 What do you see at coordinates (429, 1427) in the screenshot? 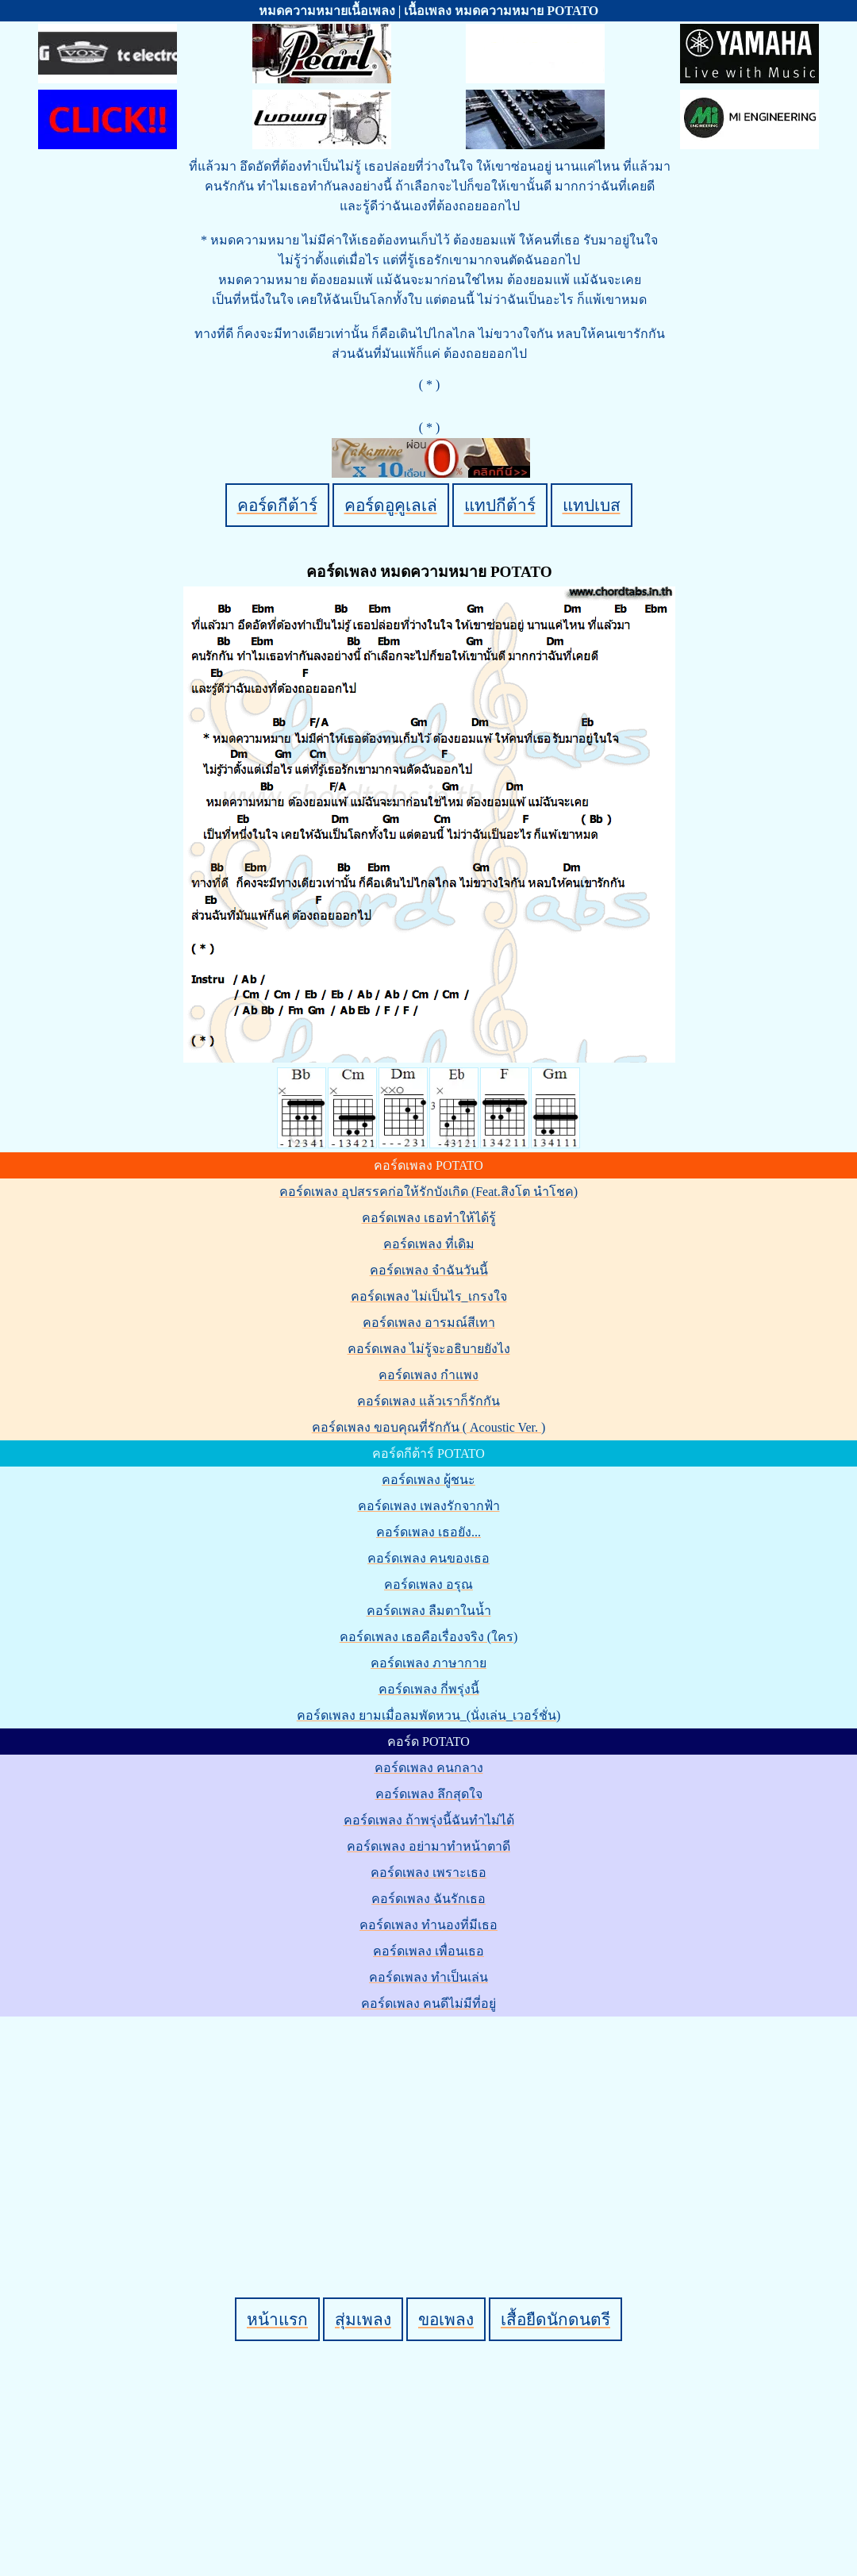
I see `คอร์ดเพลง ขอบคุณที่รักกัน ( Acoustic Ver. )` at bounding box center [429, 1427].